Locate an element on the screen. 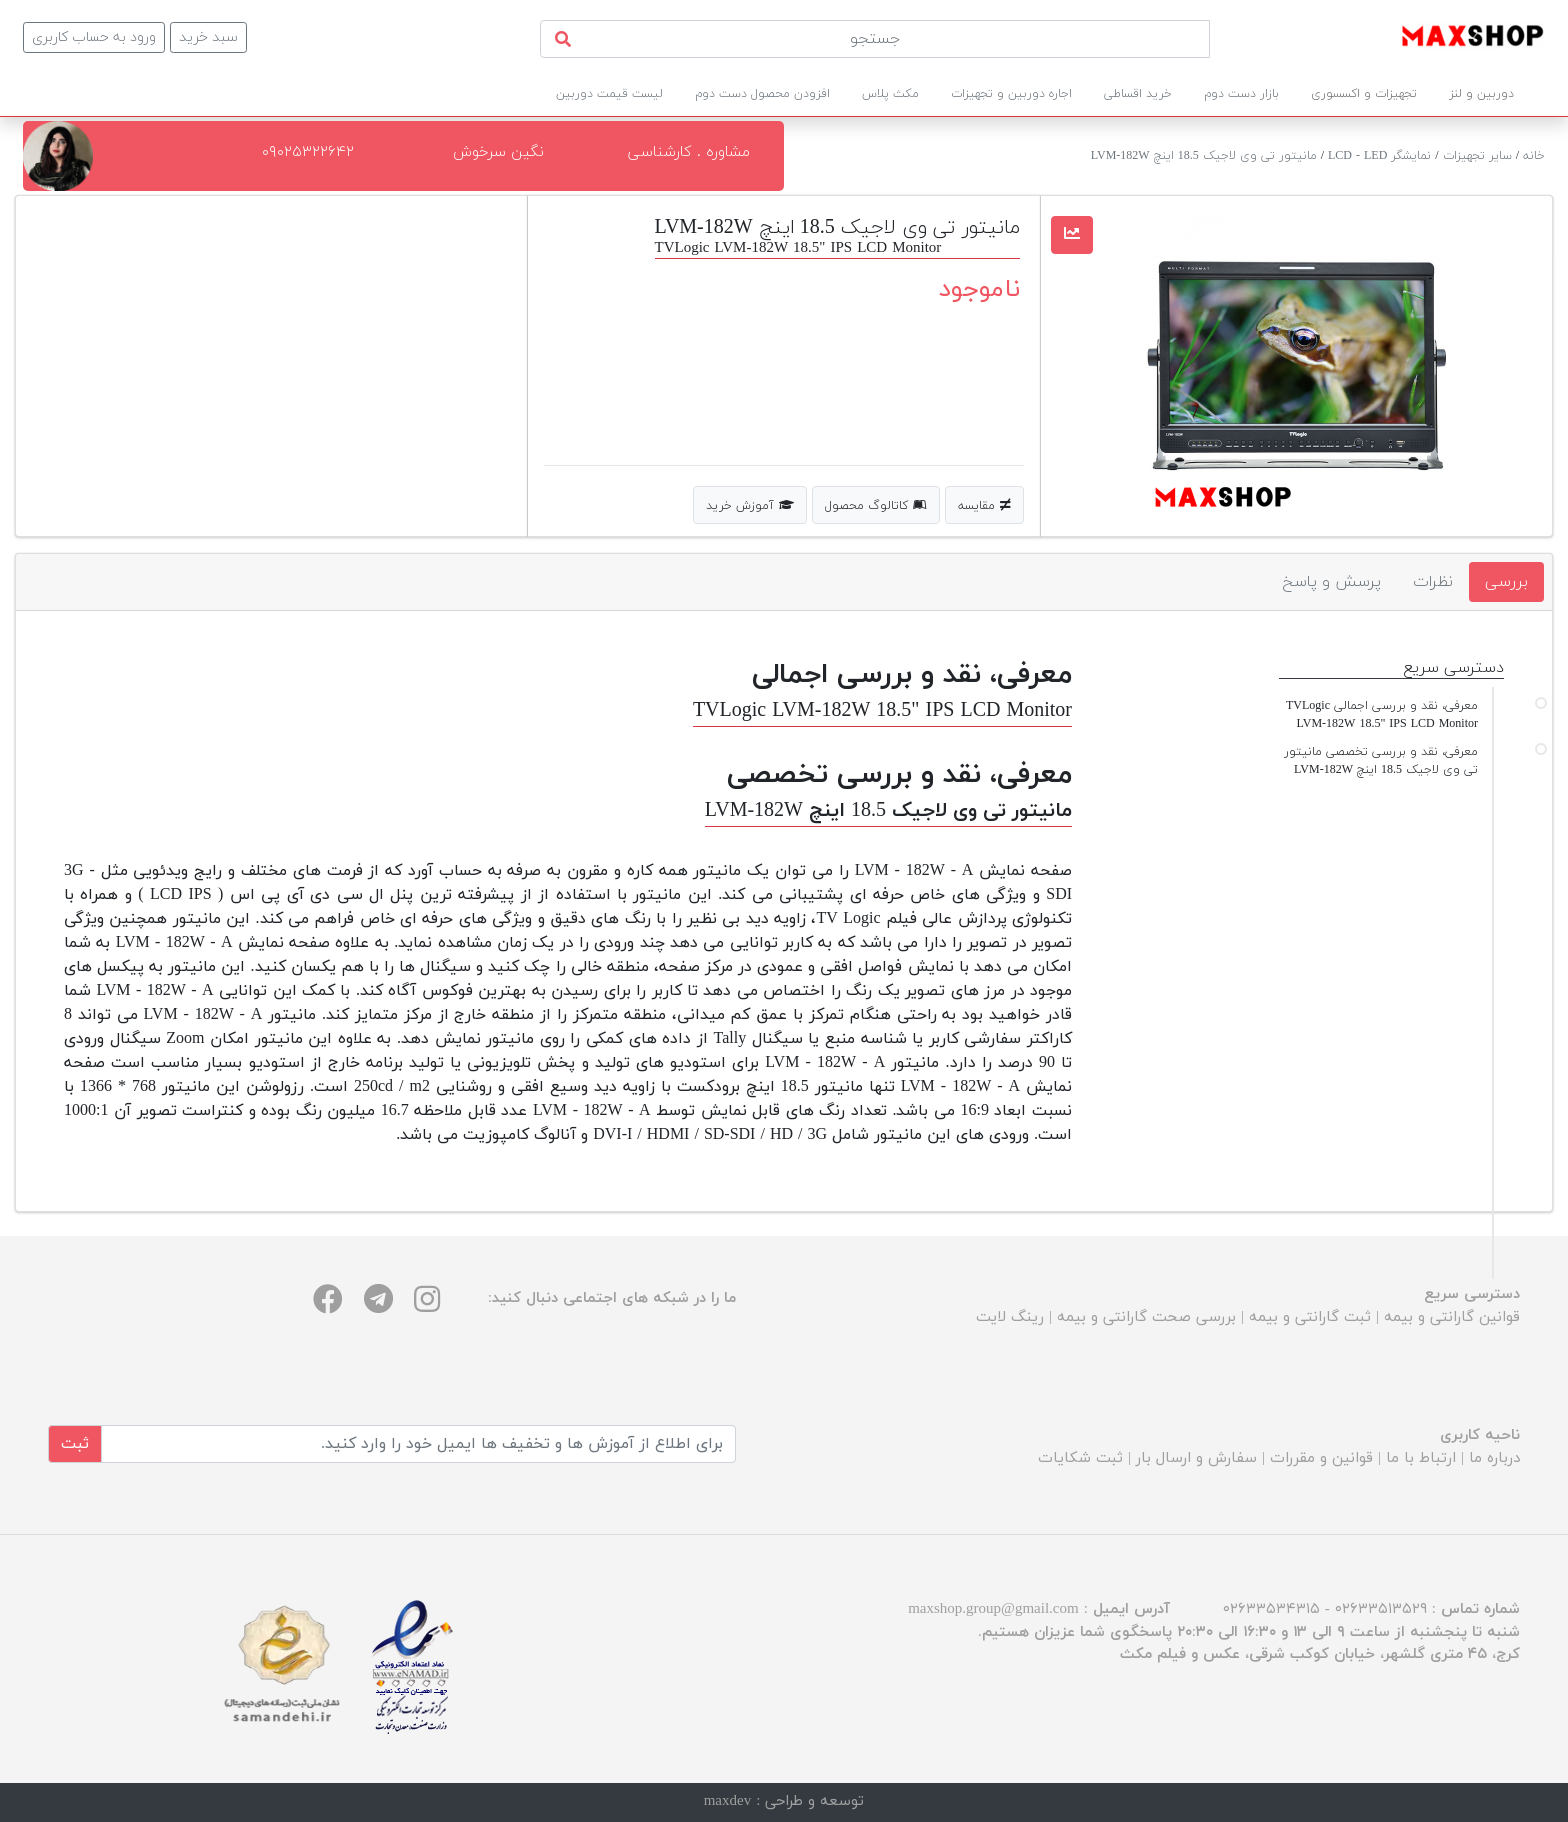 The width and height of the screenshot is (1568, 1822). افزودن محصول دست دوم is located at coordinates (762, 94).